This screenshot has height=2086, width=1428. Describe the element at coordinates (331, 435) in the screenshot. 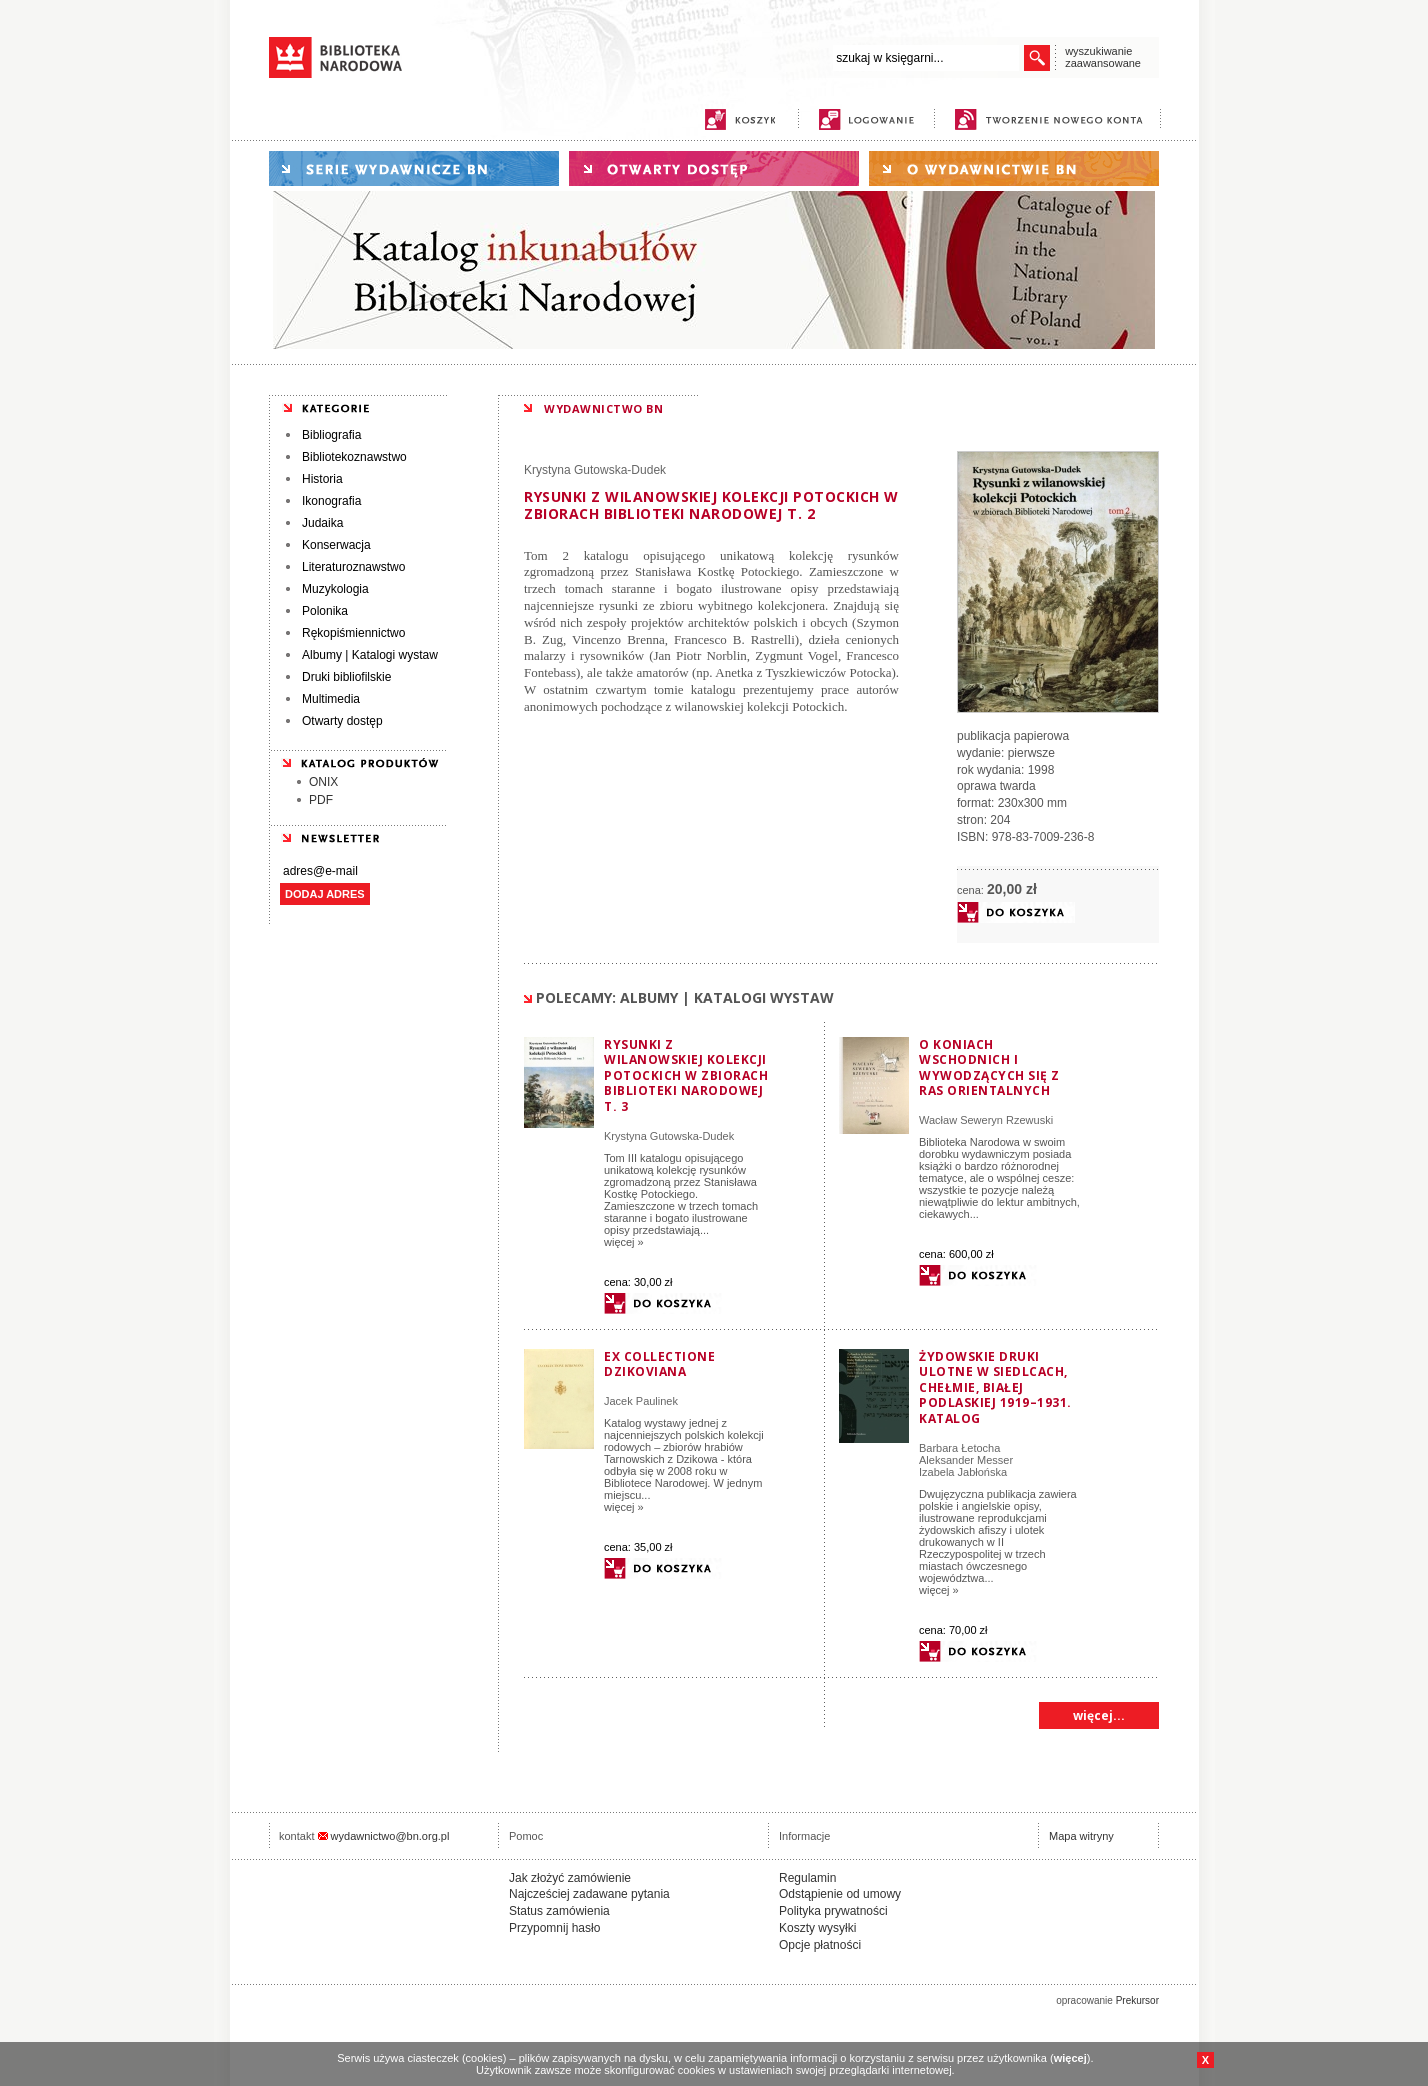

I see `Bibliografia` at that location.